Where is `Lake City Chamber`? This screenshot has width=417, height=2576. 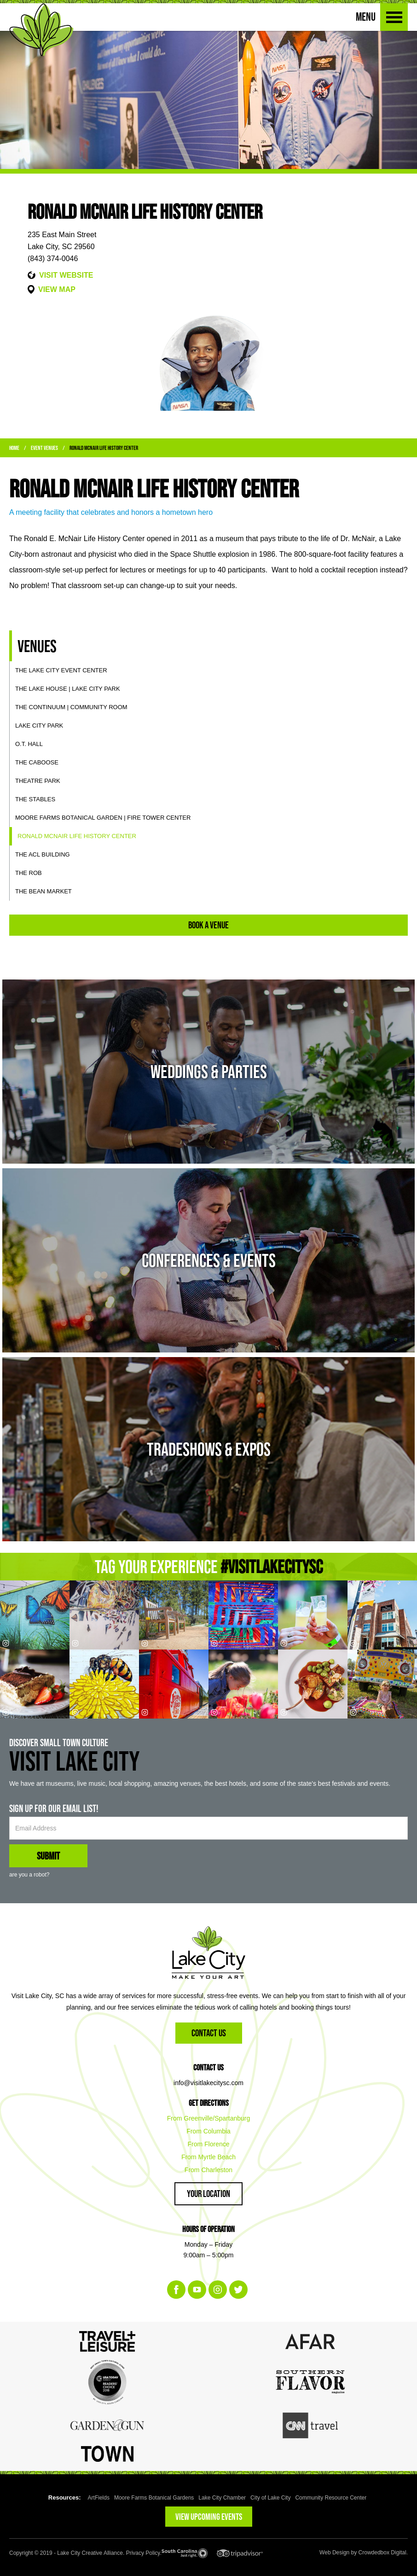 Lake City Chamber is located at coordinates (222, 2497).